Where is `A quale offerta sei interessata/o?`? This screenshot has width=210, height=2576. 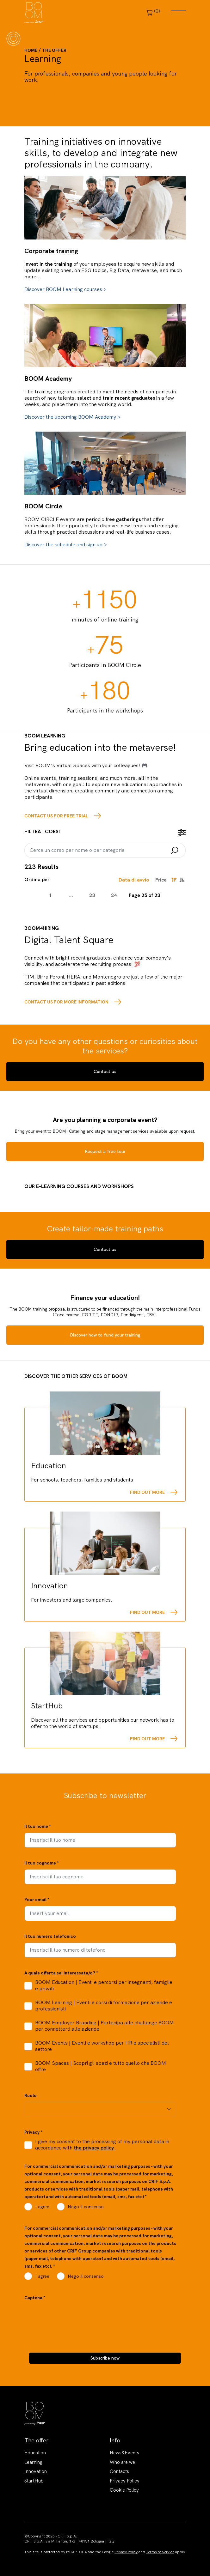 A quale offerta sei interessata/o? is located at coordinates (61, 1973).